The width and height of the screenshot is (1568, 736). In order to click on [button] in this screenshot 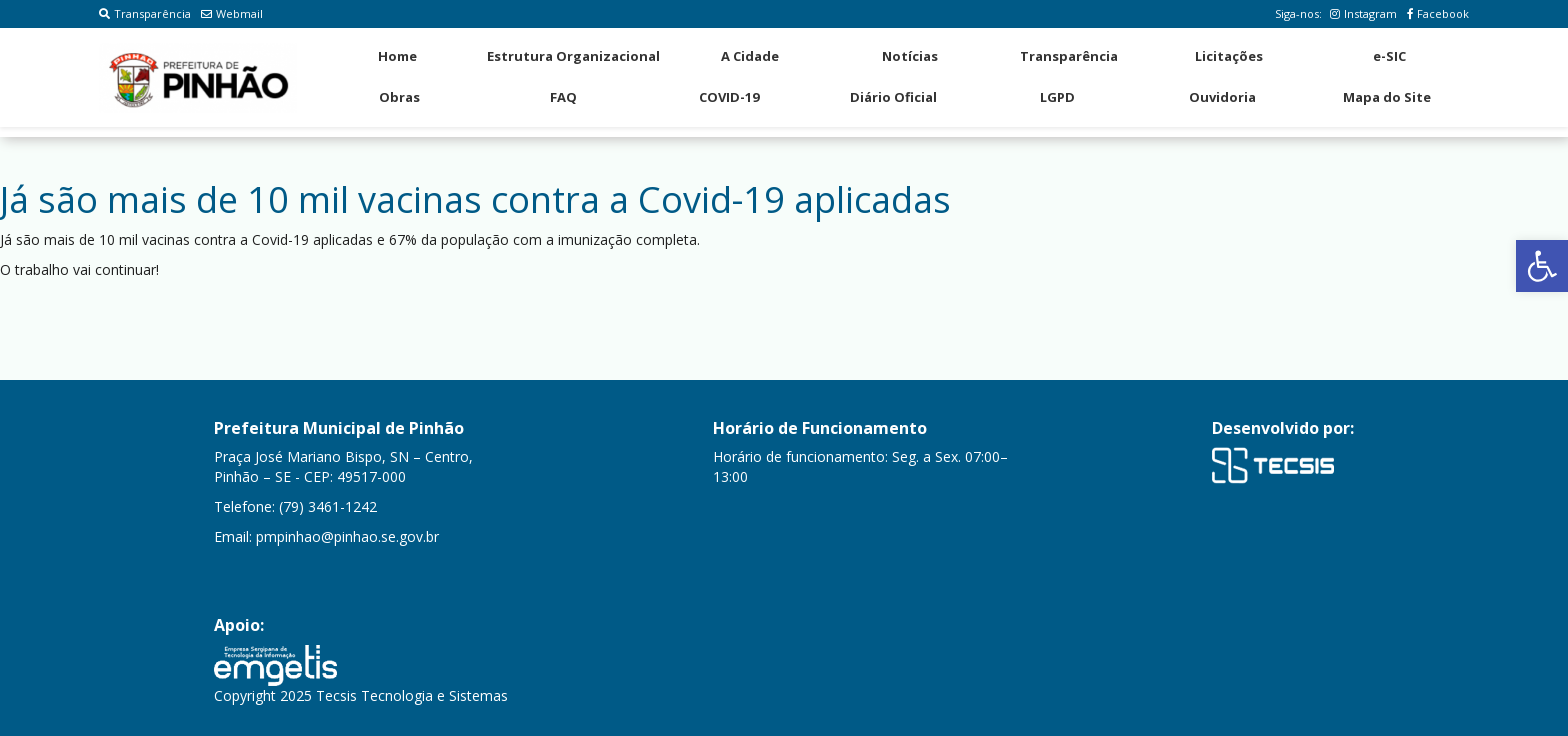, I will do `click(1542, 266)`.